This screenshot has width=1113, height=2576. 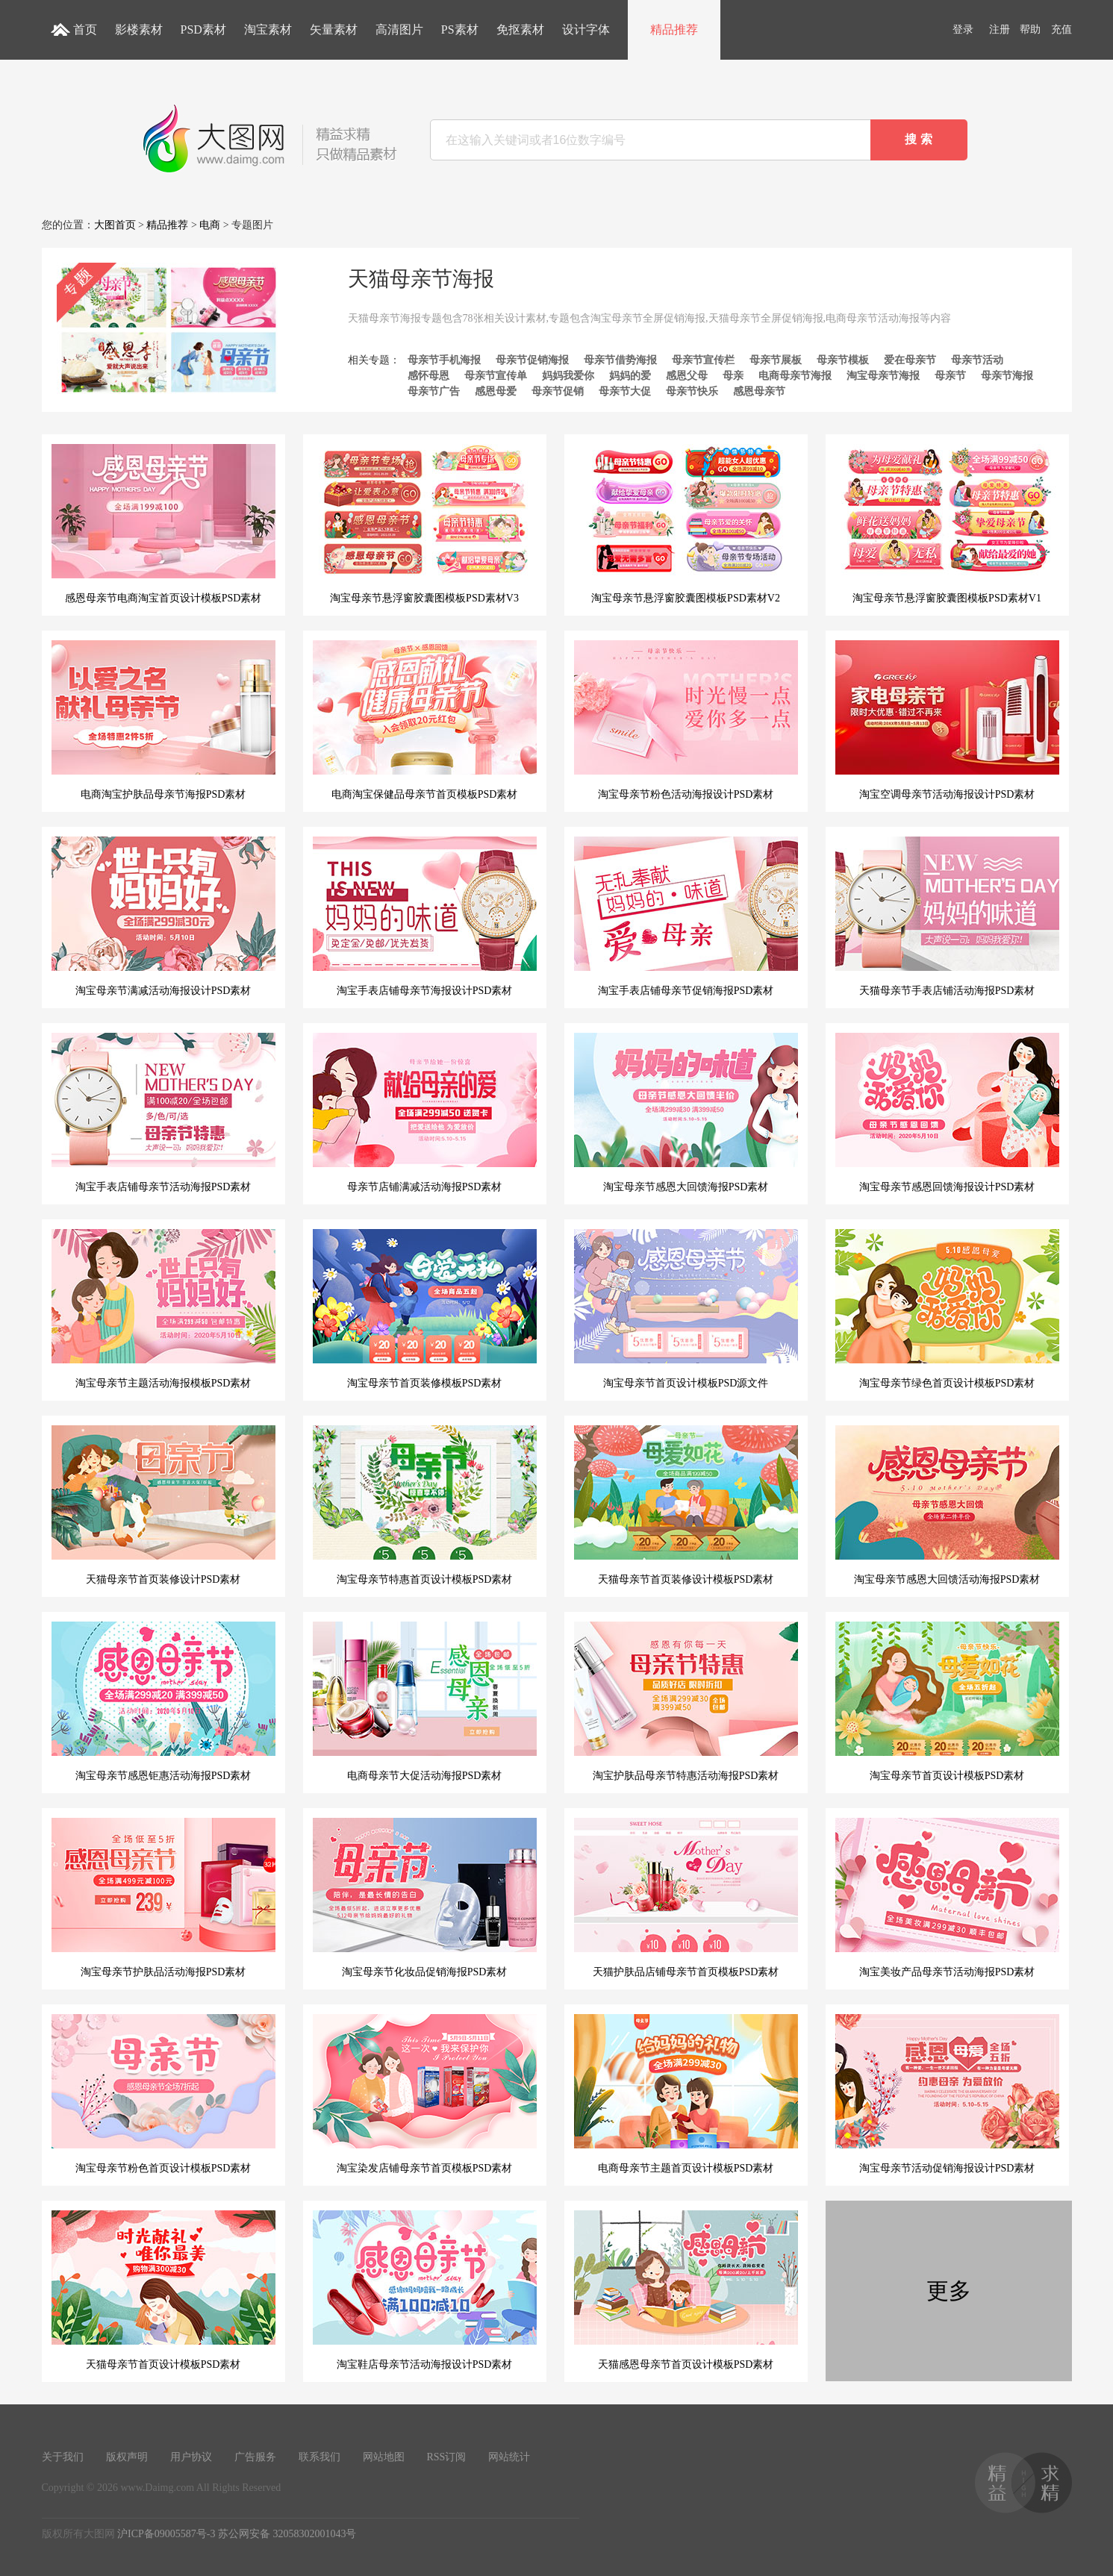 I want to click on 淘宝母亲节感恩大回馈海报PSD素材, so click(x=686, y=1112).